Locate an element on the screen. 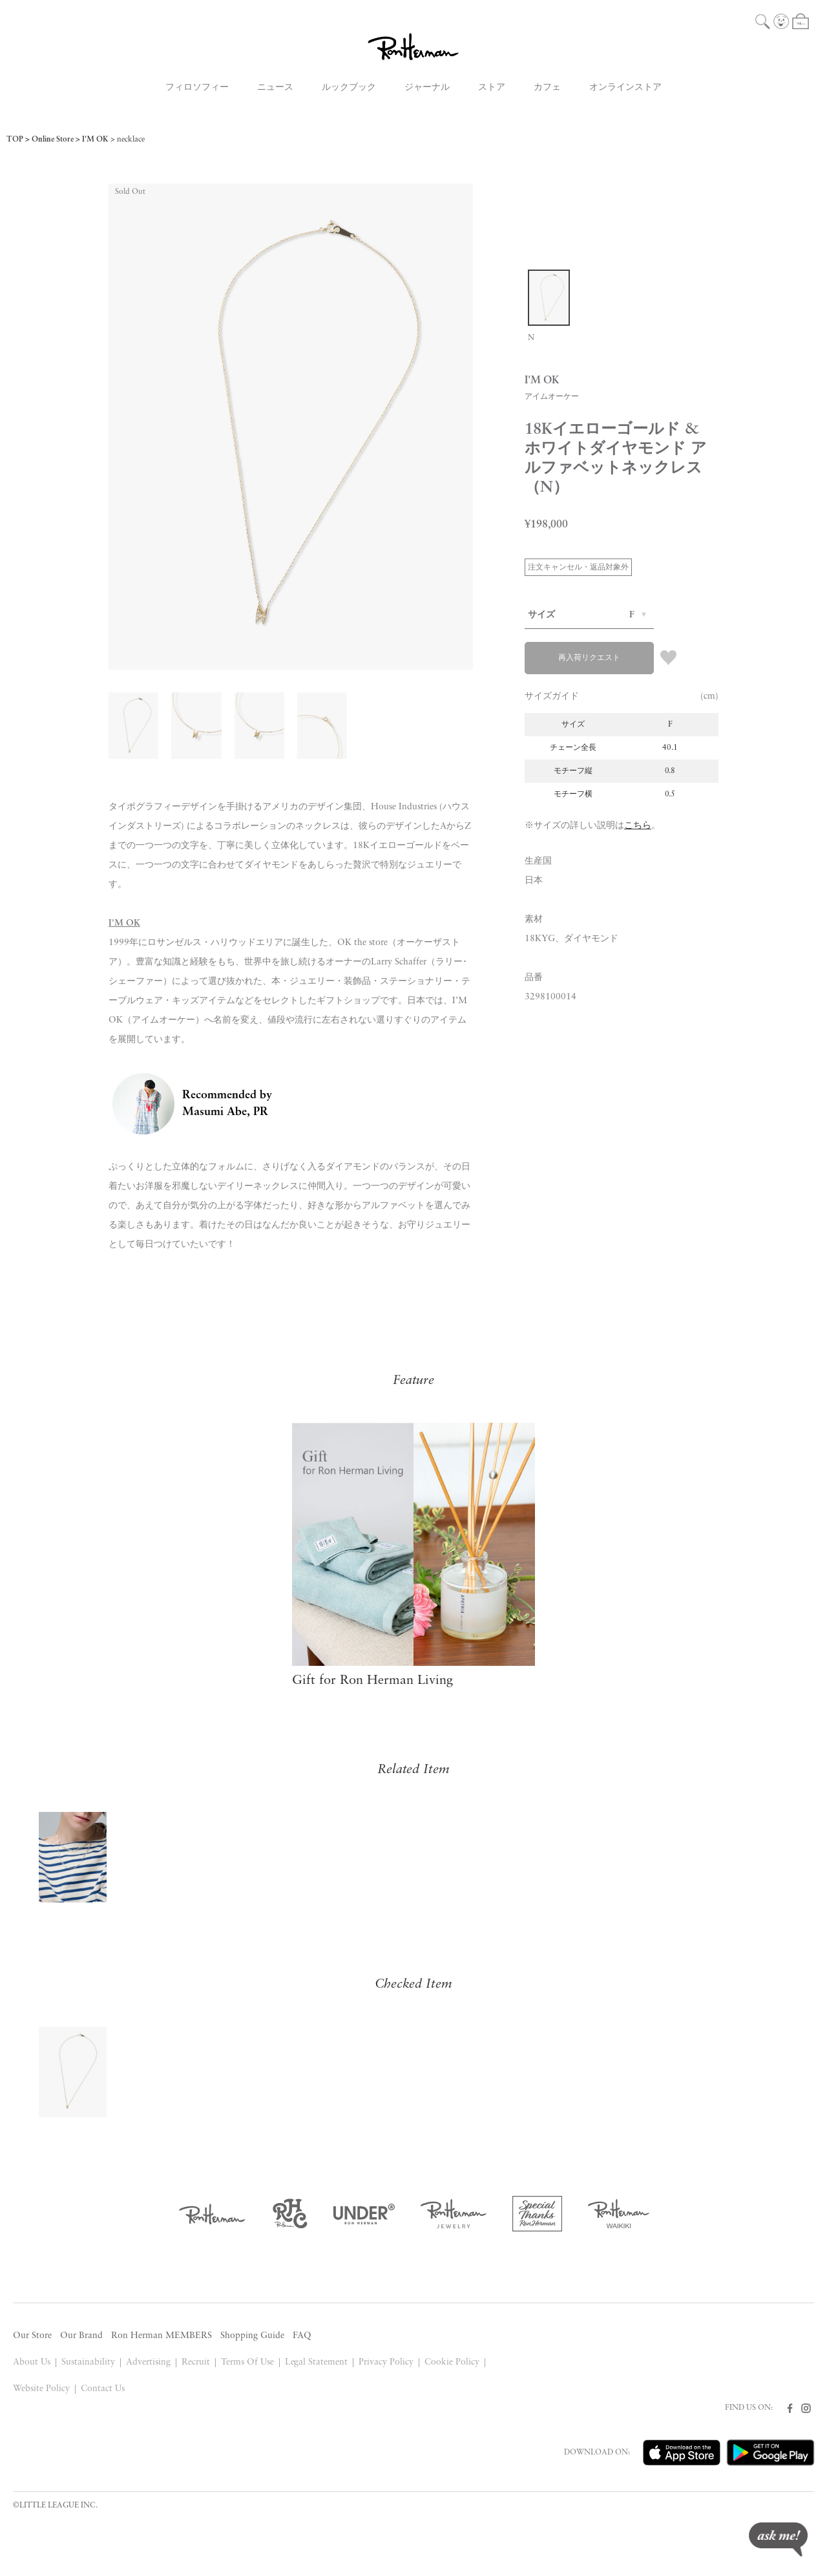  About Us is located at coordinates (31, 2362).